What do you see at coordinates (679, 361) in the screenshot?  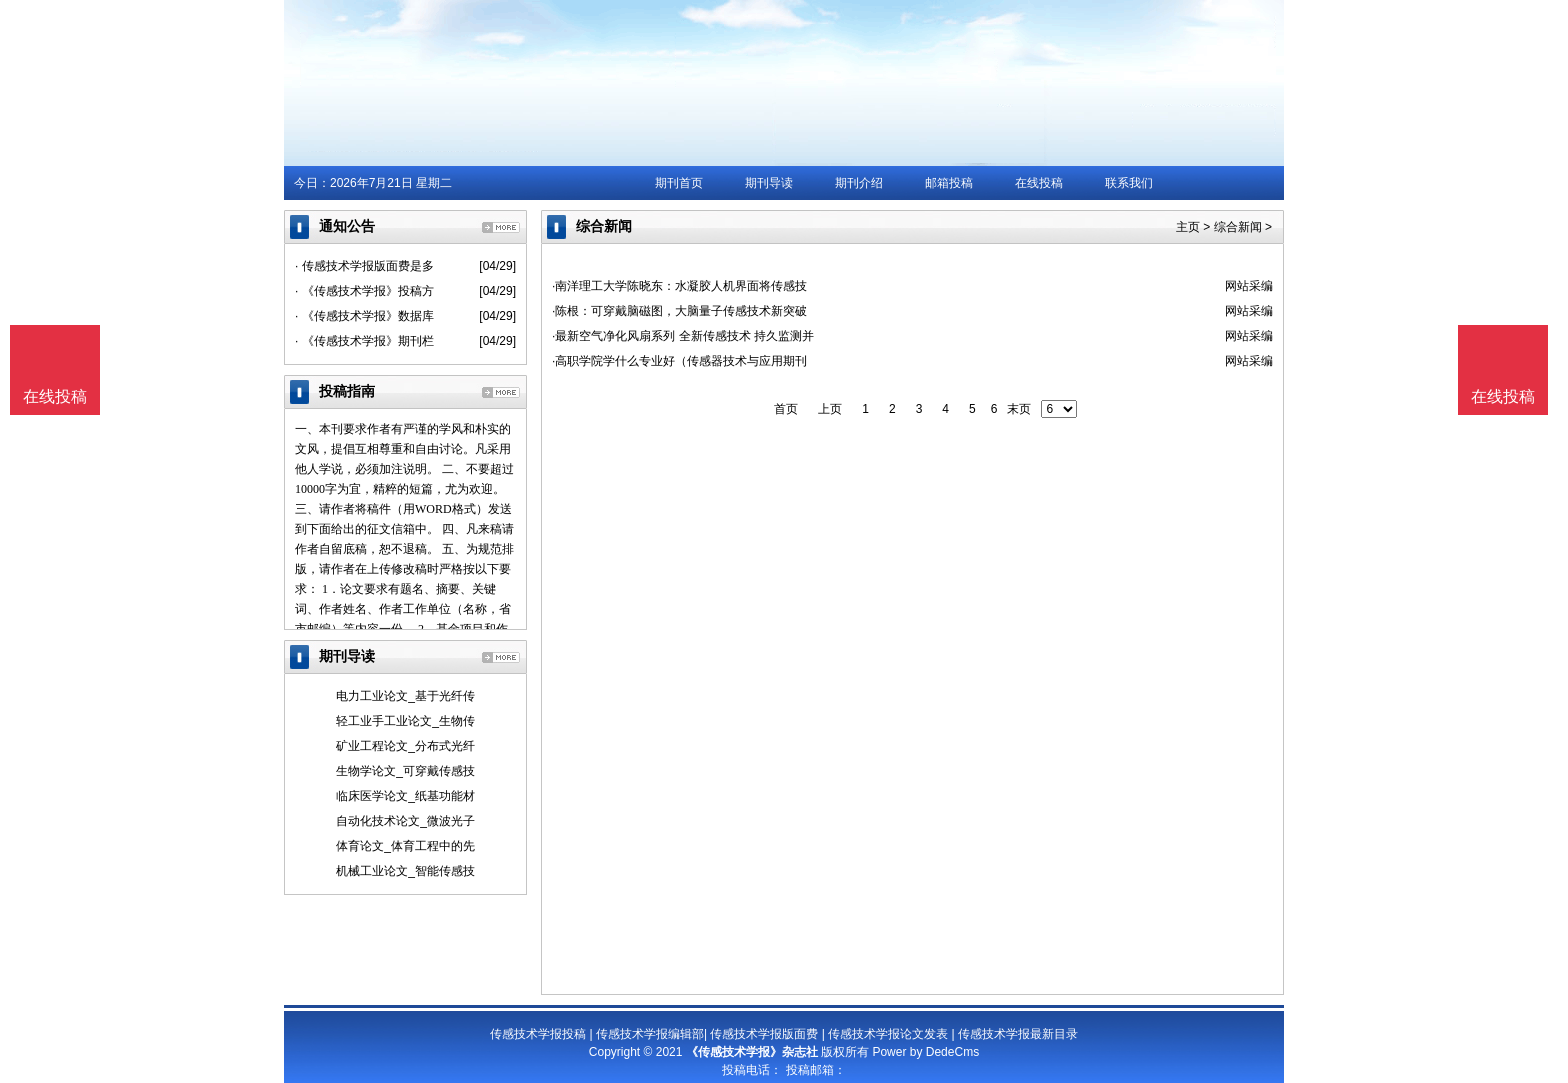 I see `·高职学院学什么专业好（传感器技术与应用期刊` at bounding box center [679, 361].